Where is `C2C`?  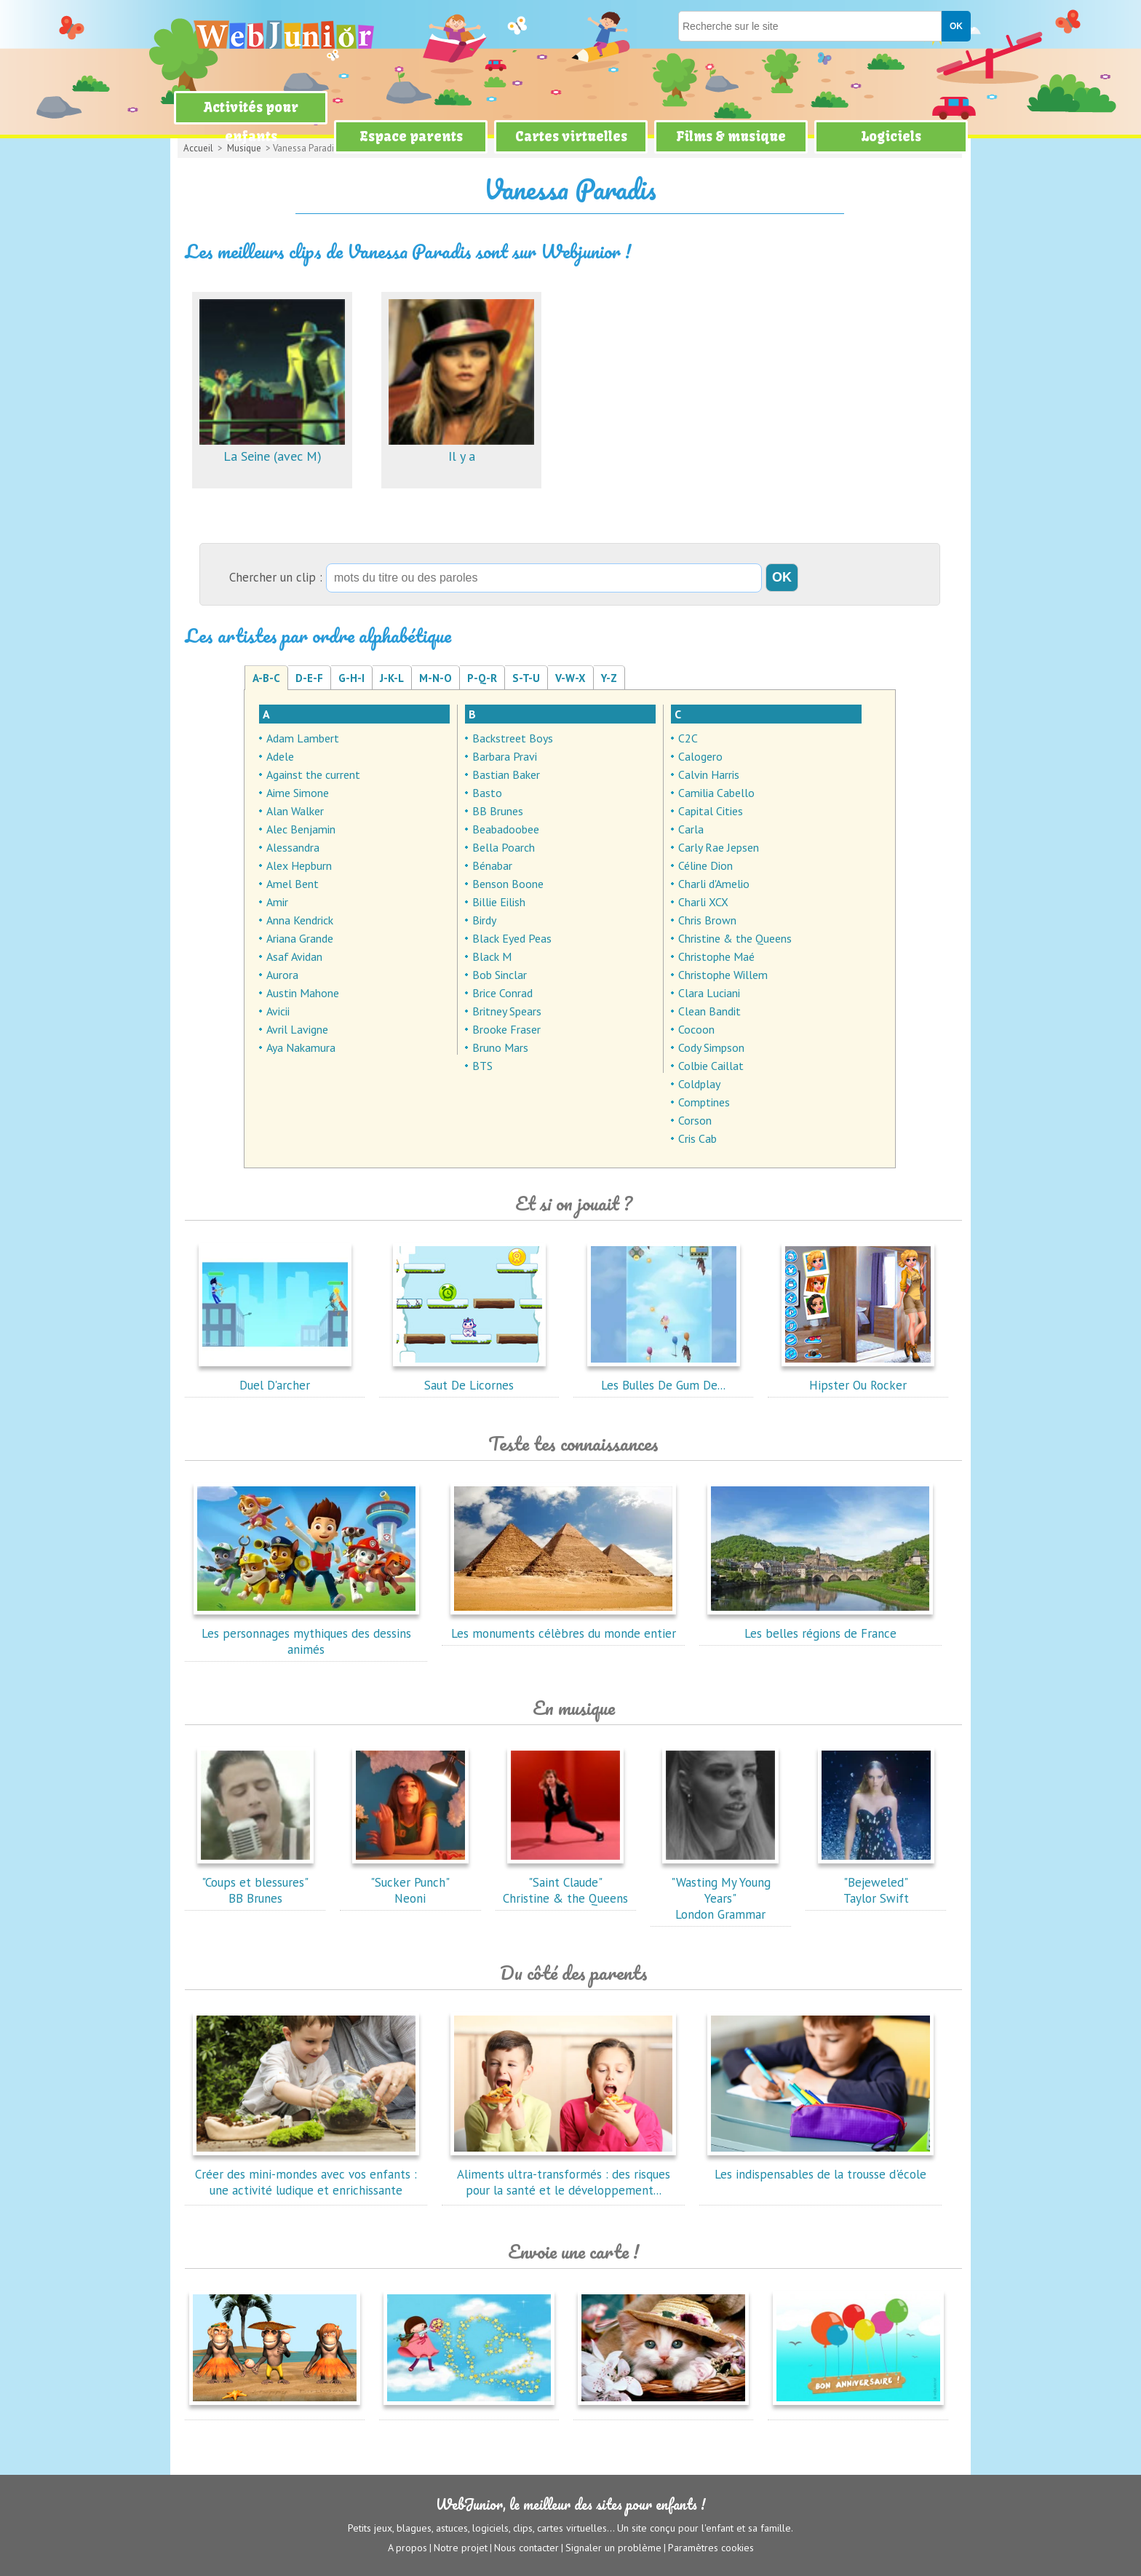 C2C is located at coordinates (688, 738).